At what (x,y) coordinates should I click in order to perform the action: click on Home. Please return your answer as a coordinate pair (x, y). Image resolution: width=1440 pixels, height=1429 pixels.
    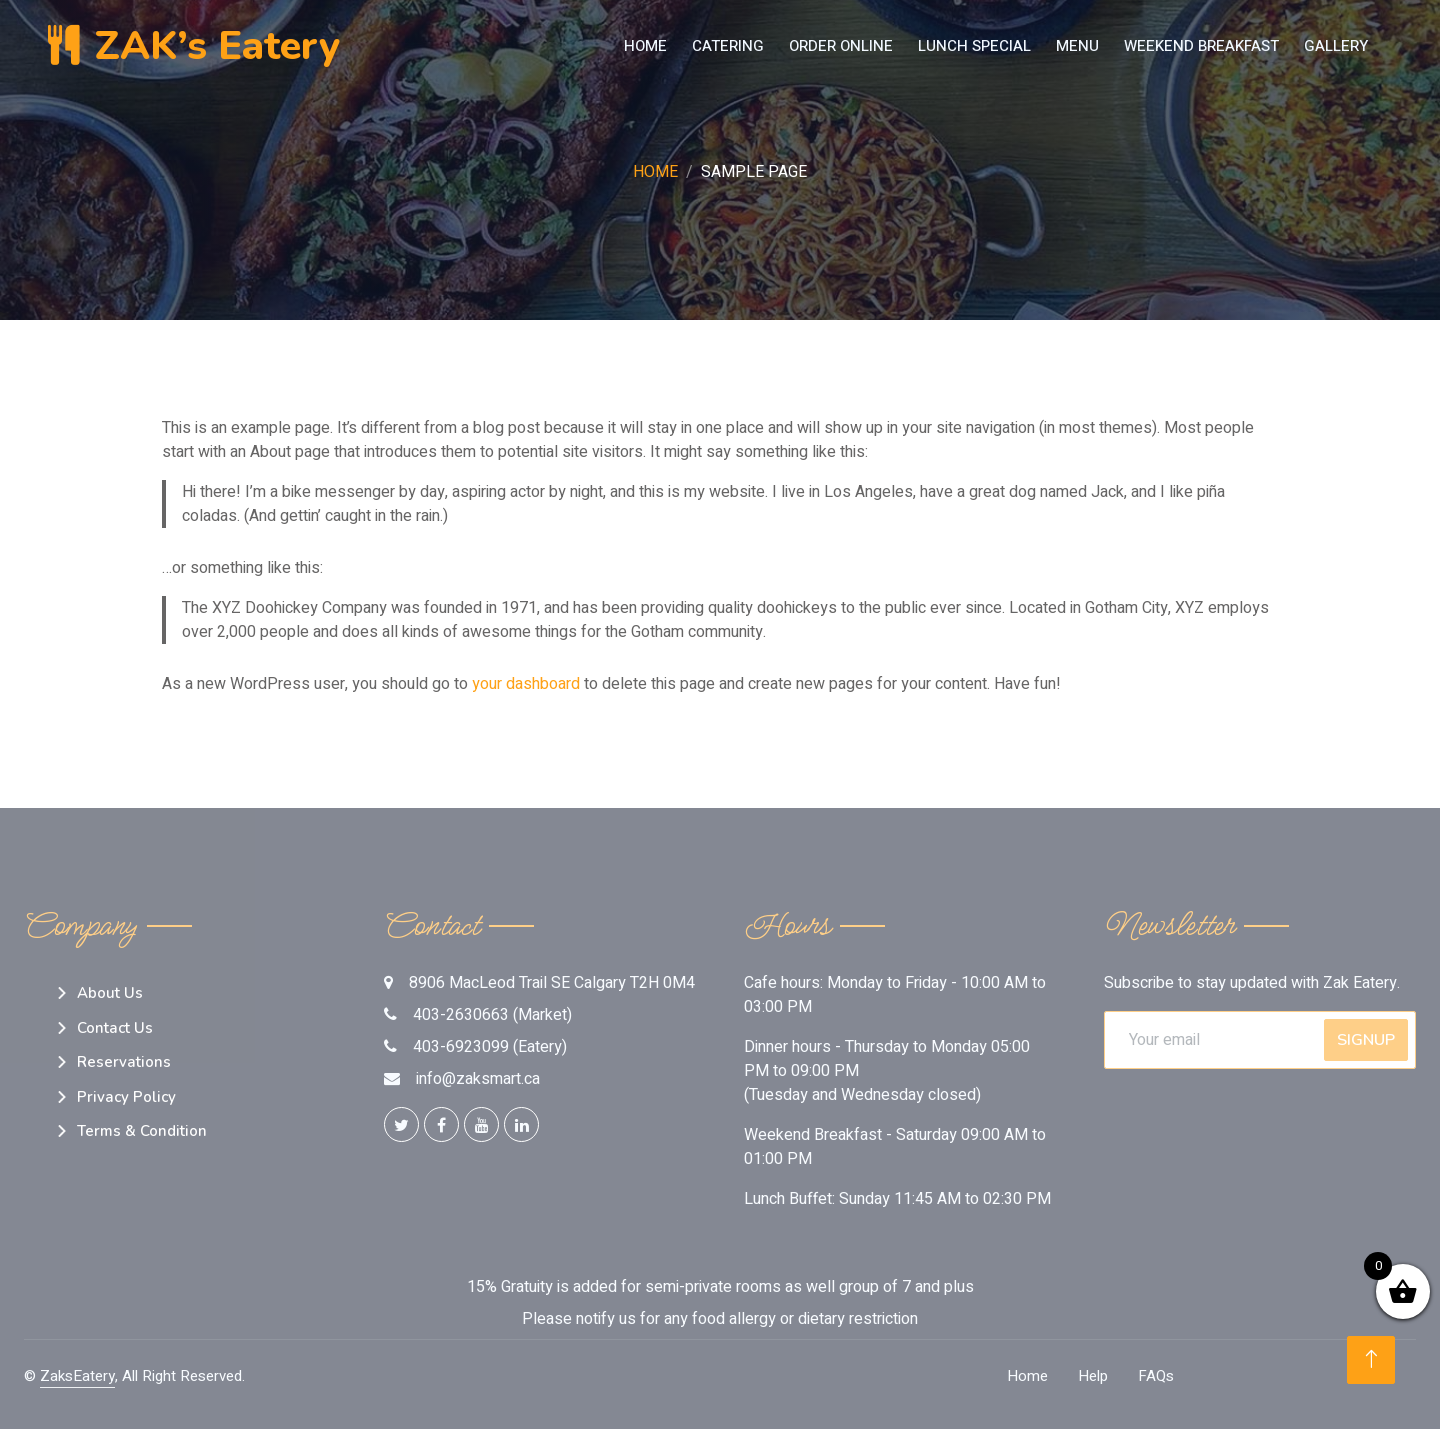
    Looking at the image, I should click on (645, 46).